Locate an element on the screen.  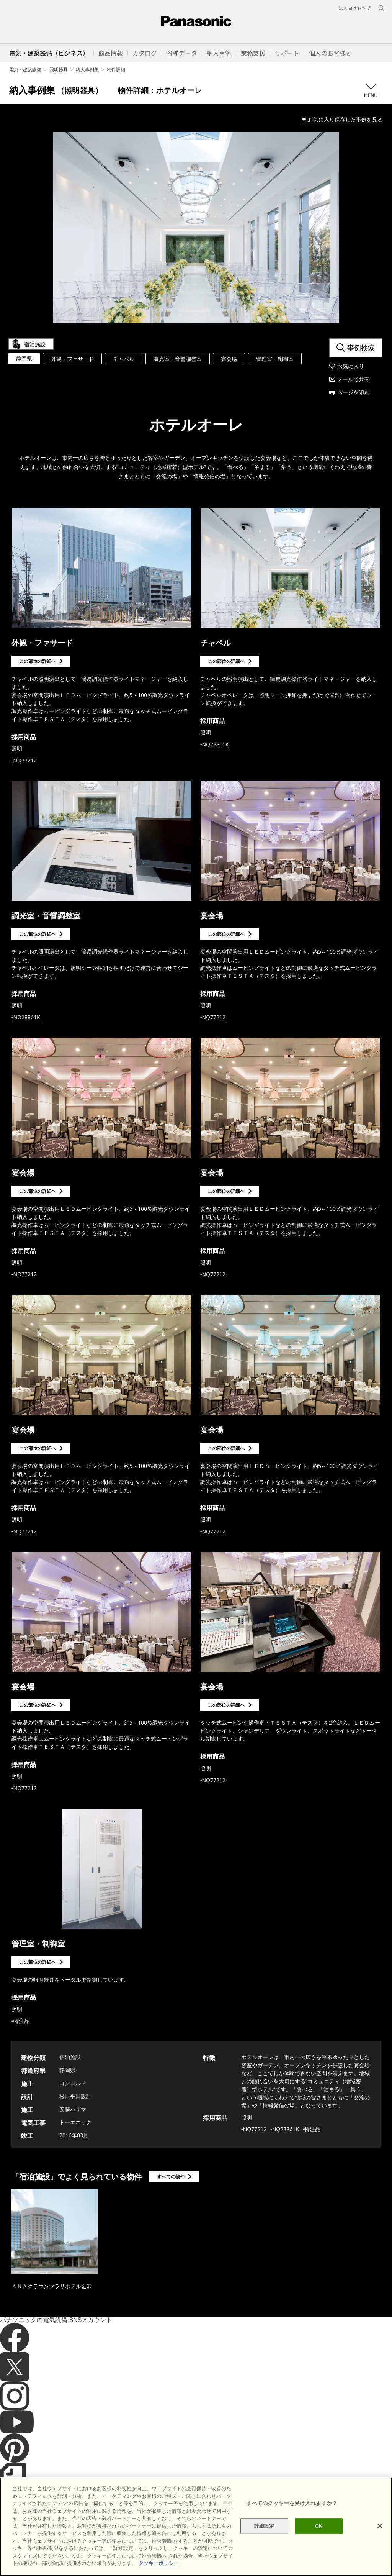
照明器具 is located at coordinates (58, 69).